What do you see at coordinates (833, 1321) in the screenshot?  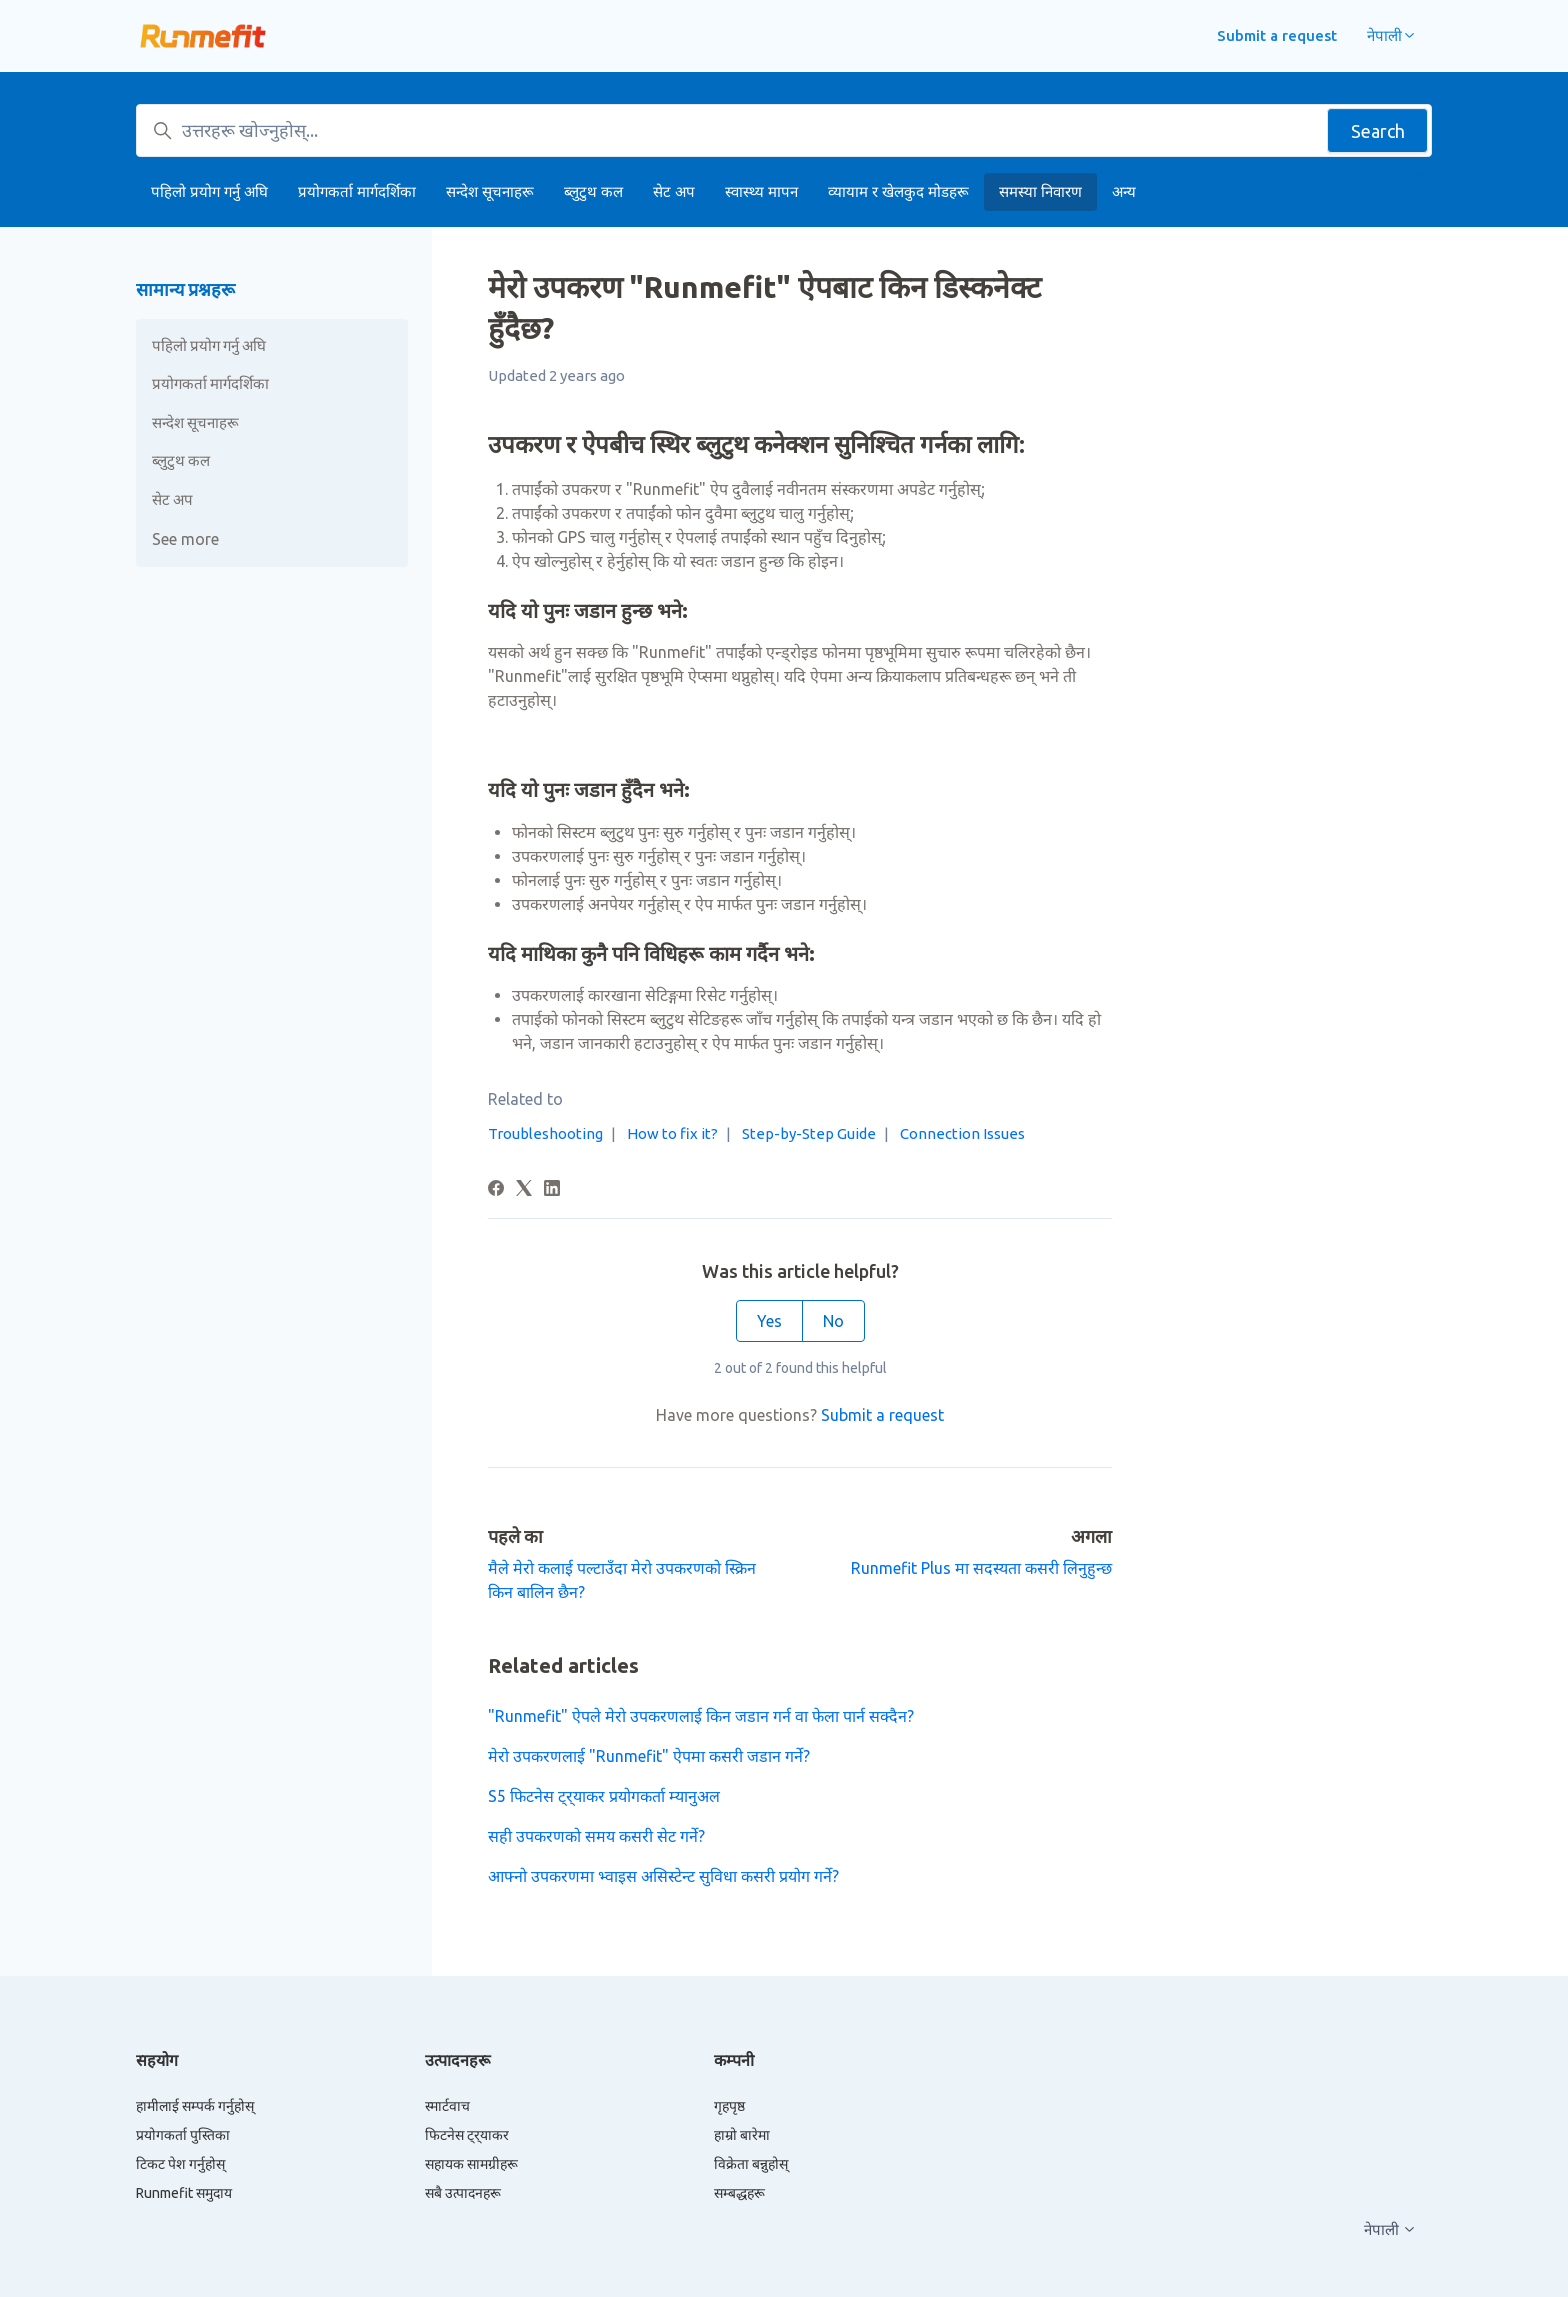 I see `No [This article was not helpful]` at bounding box center [833, 1321].